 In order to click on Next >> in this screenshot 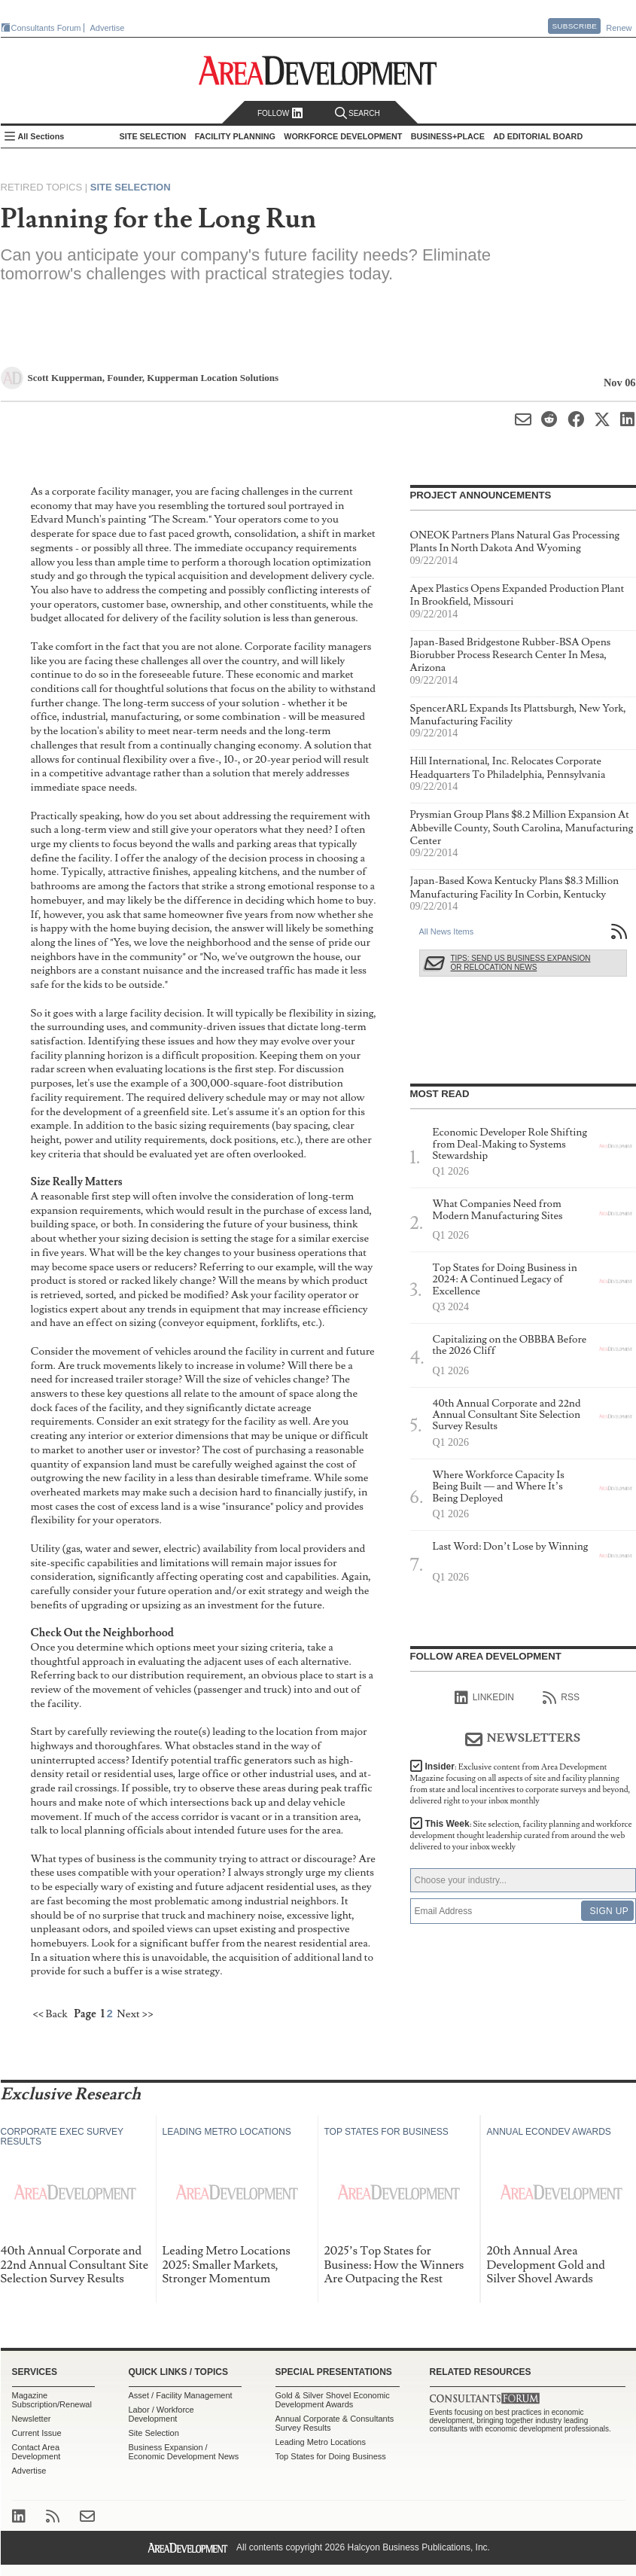, I will do `click(135, 2014)`.